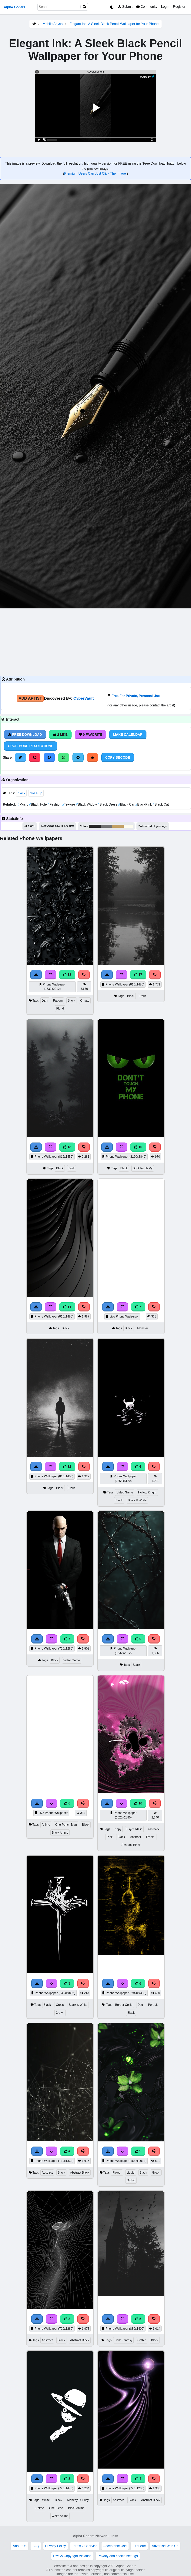  Describe the element at coordinates (58, 1000) in the screenshot. I see `Pattern` at that location.